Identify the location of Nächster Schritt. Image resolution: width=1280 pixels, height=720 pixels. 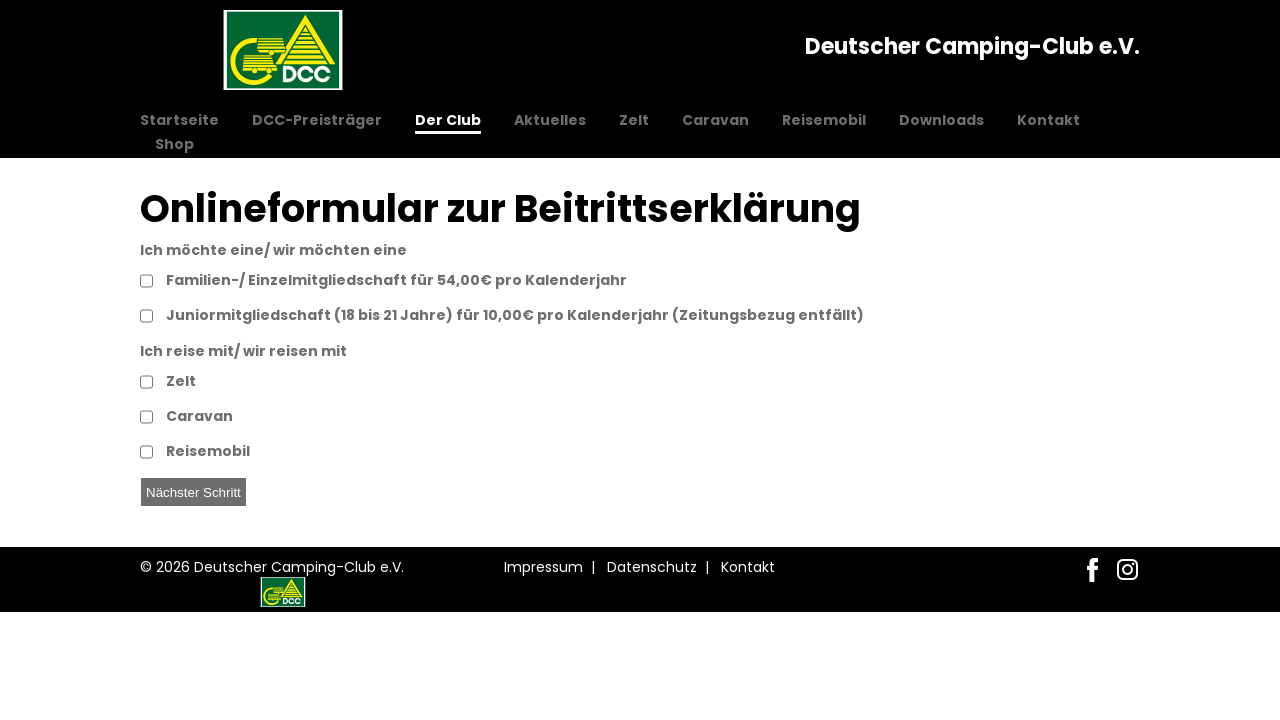
(193, 492).